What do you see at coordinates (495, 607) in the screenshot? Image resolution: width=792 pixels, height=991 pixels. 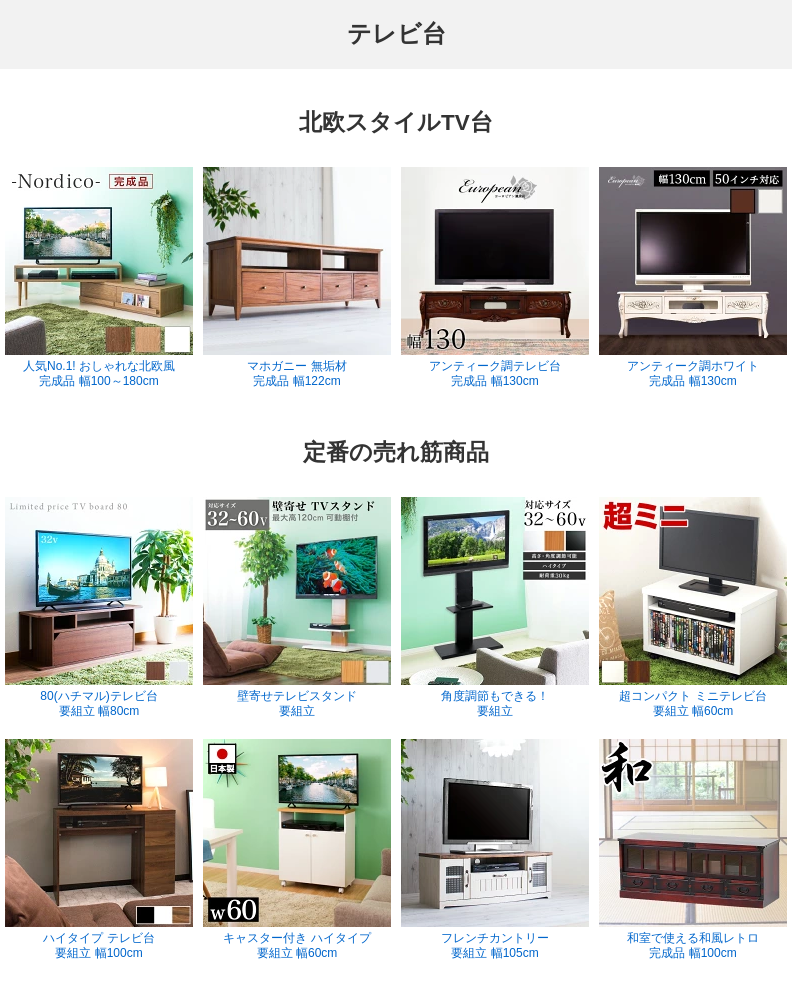 I see `角度調節もできる！ 要組立` at bounding box center [495, 607].